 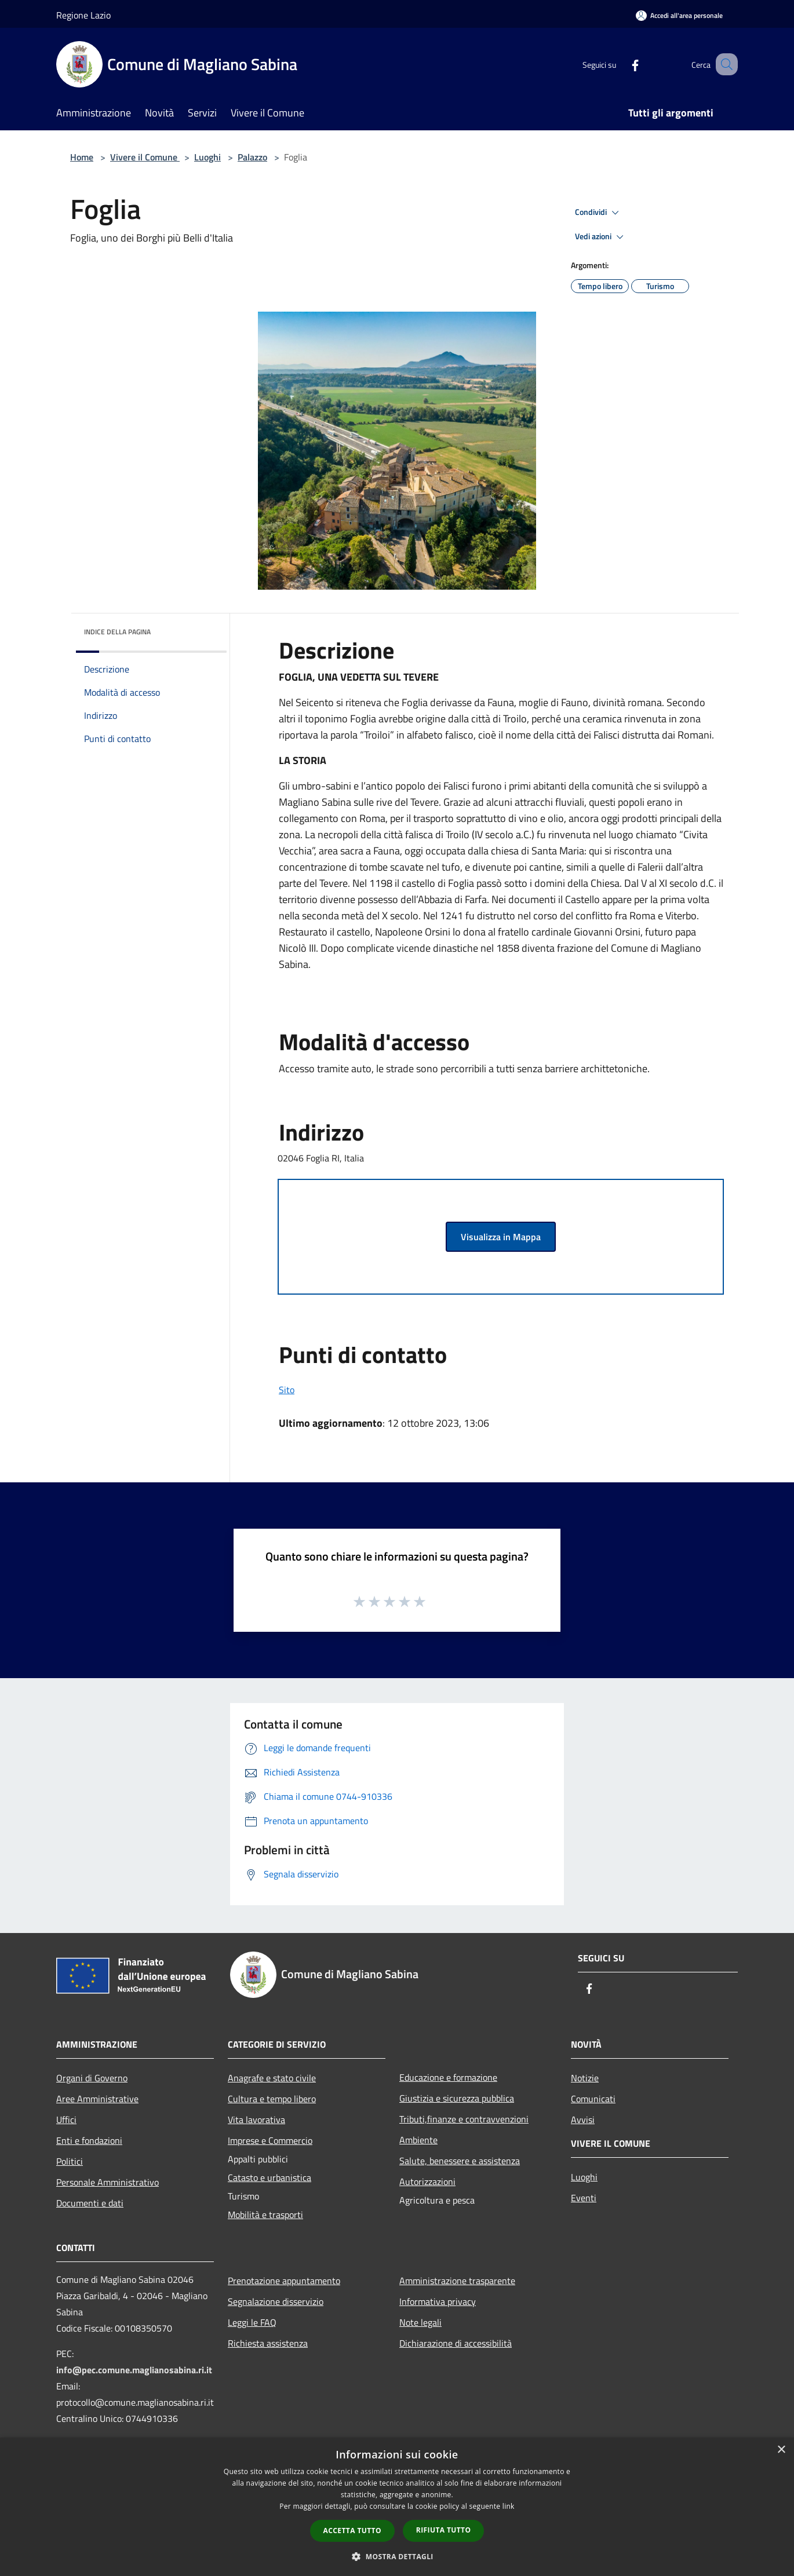 I want to click on Home, so click(x=81, y=157).